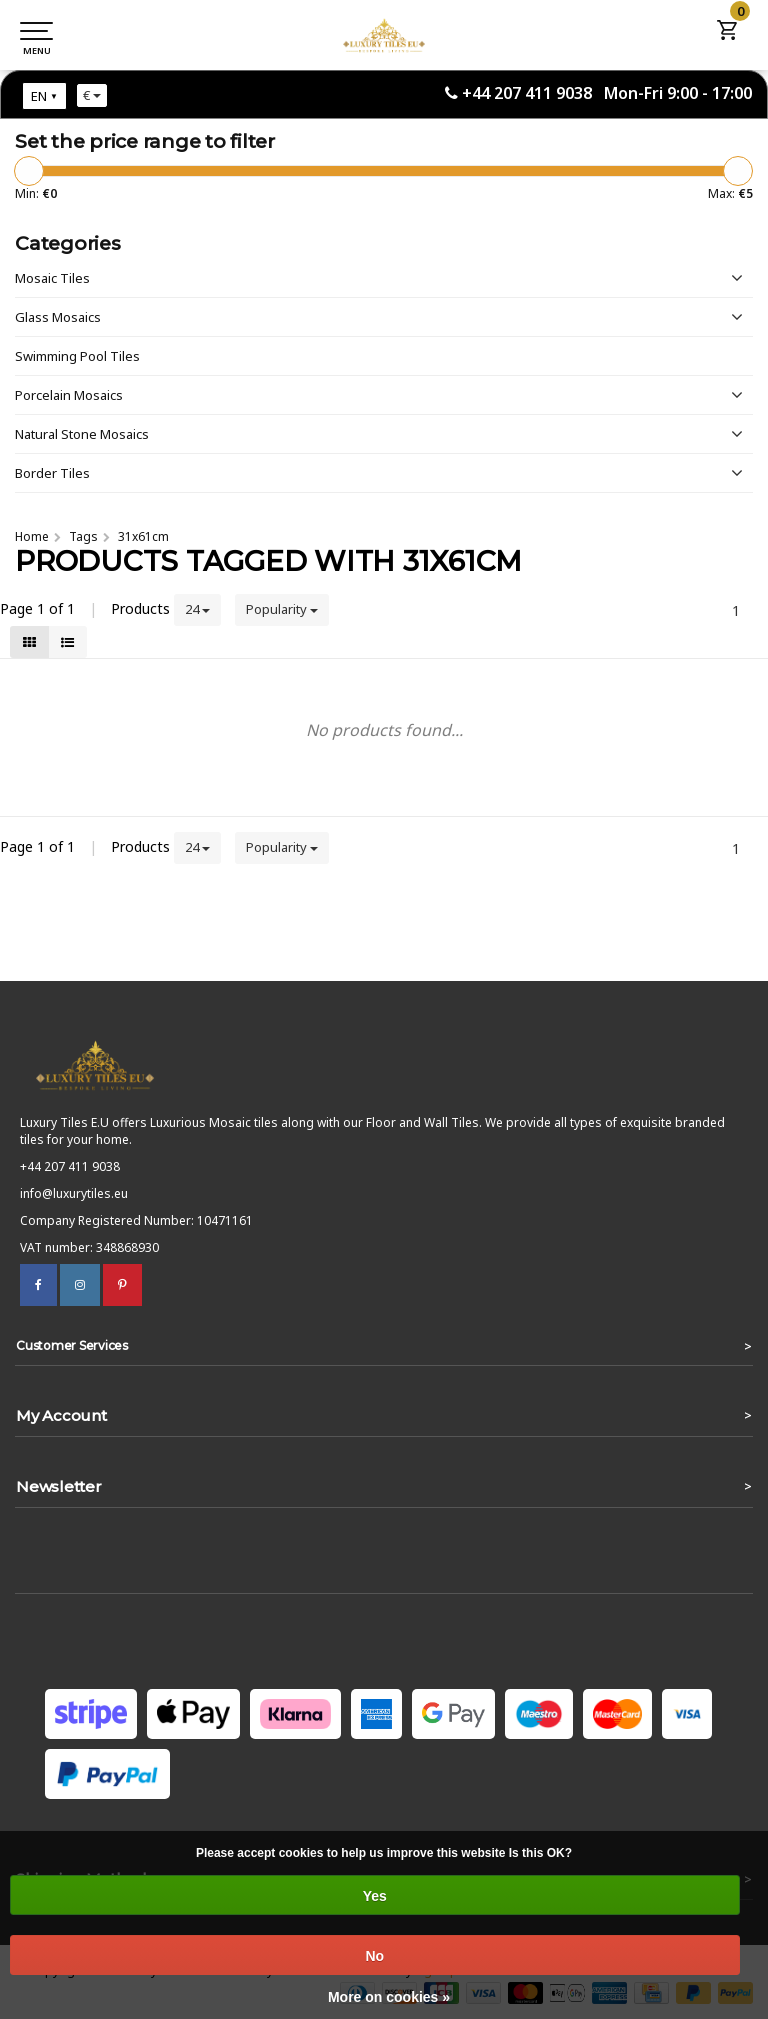 Image resolution: width=768 pixels, height=2019 pixels. What do you see at coordinates (77, 356) in the screenshot?
I see `Swimming Pool Tiles` at bounding box center [77, 356].